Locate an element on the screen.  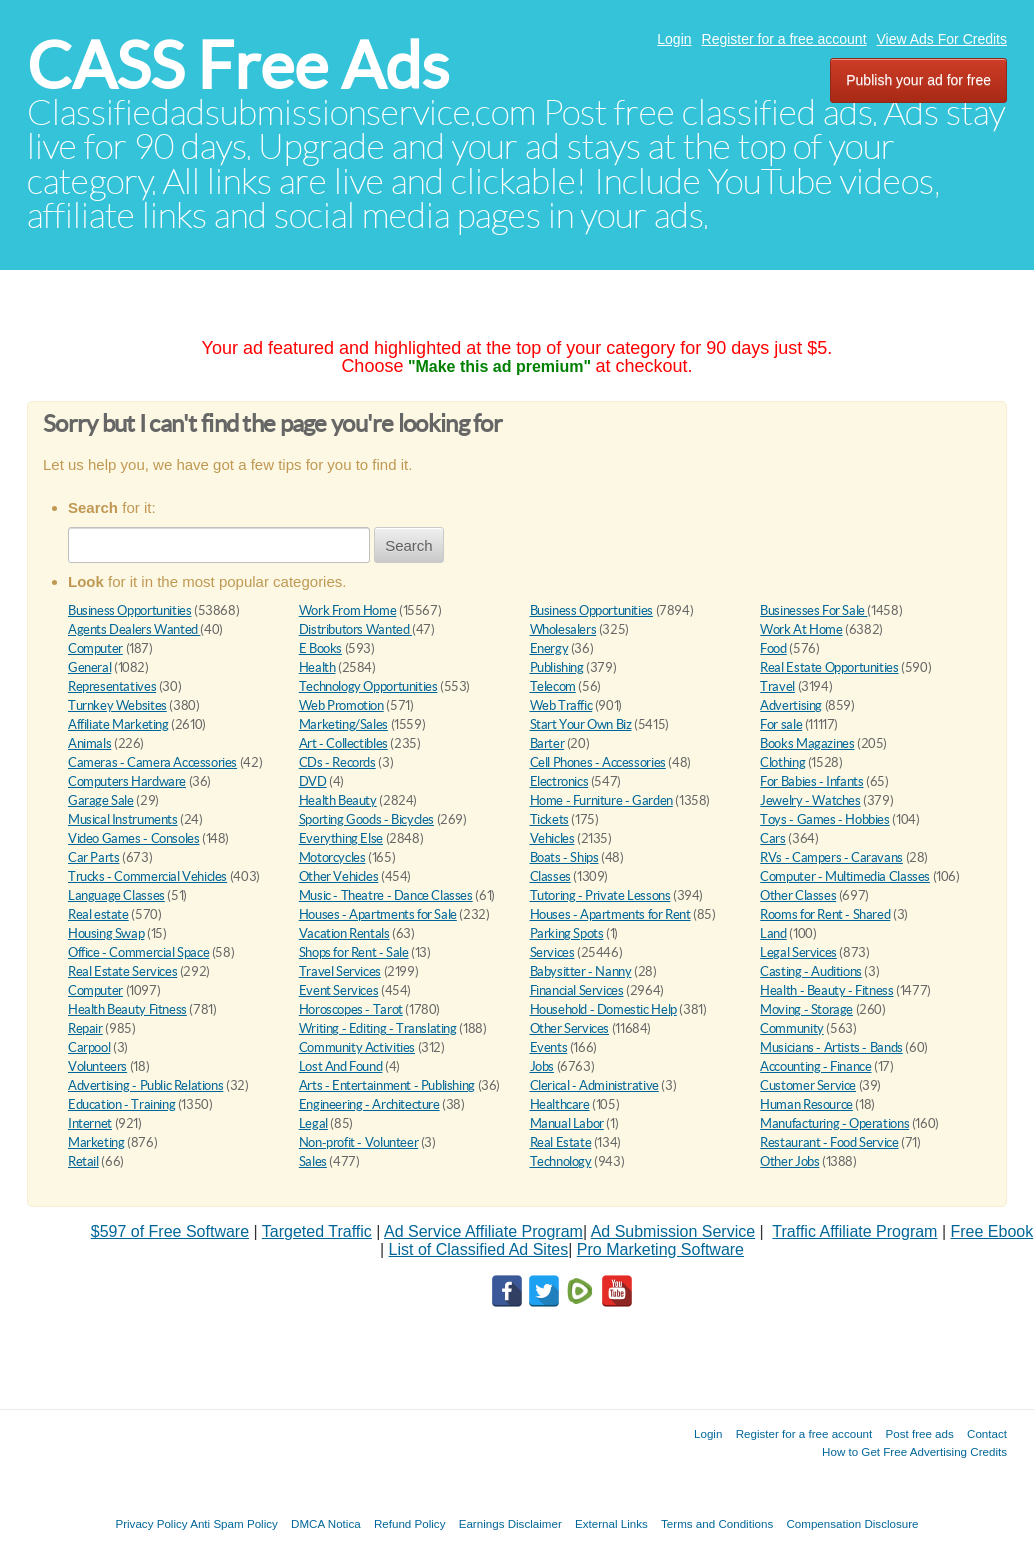
Carpool is located at coordinates (89, 1047).